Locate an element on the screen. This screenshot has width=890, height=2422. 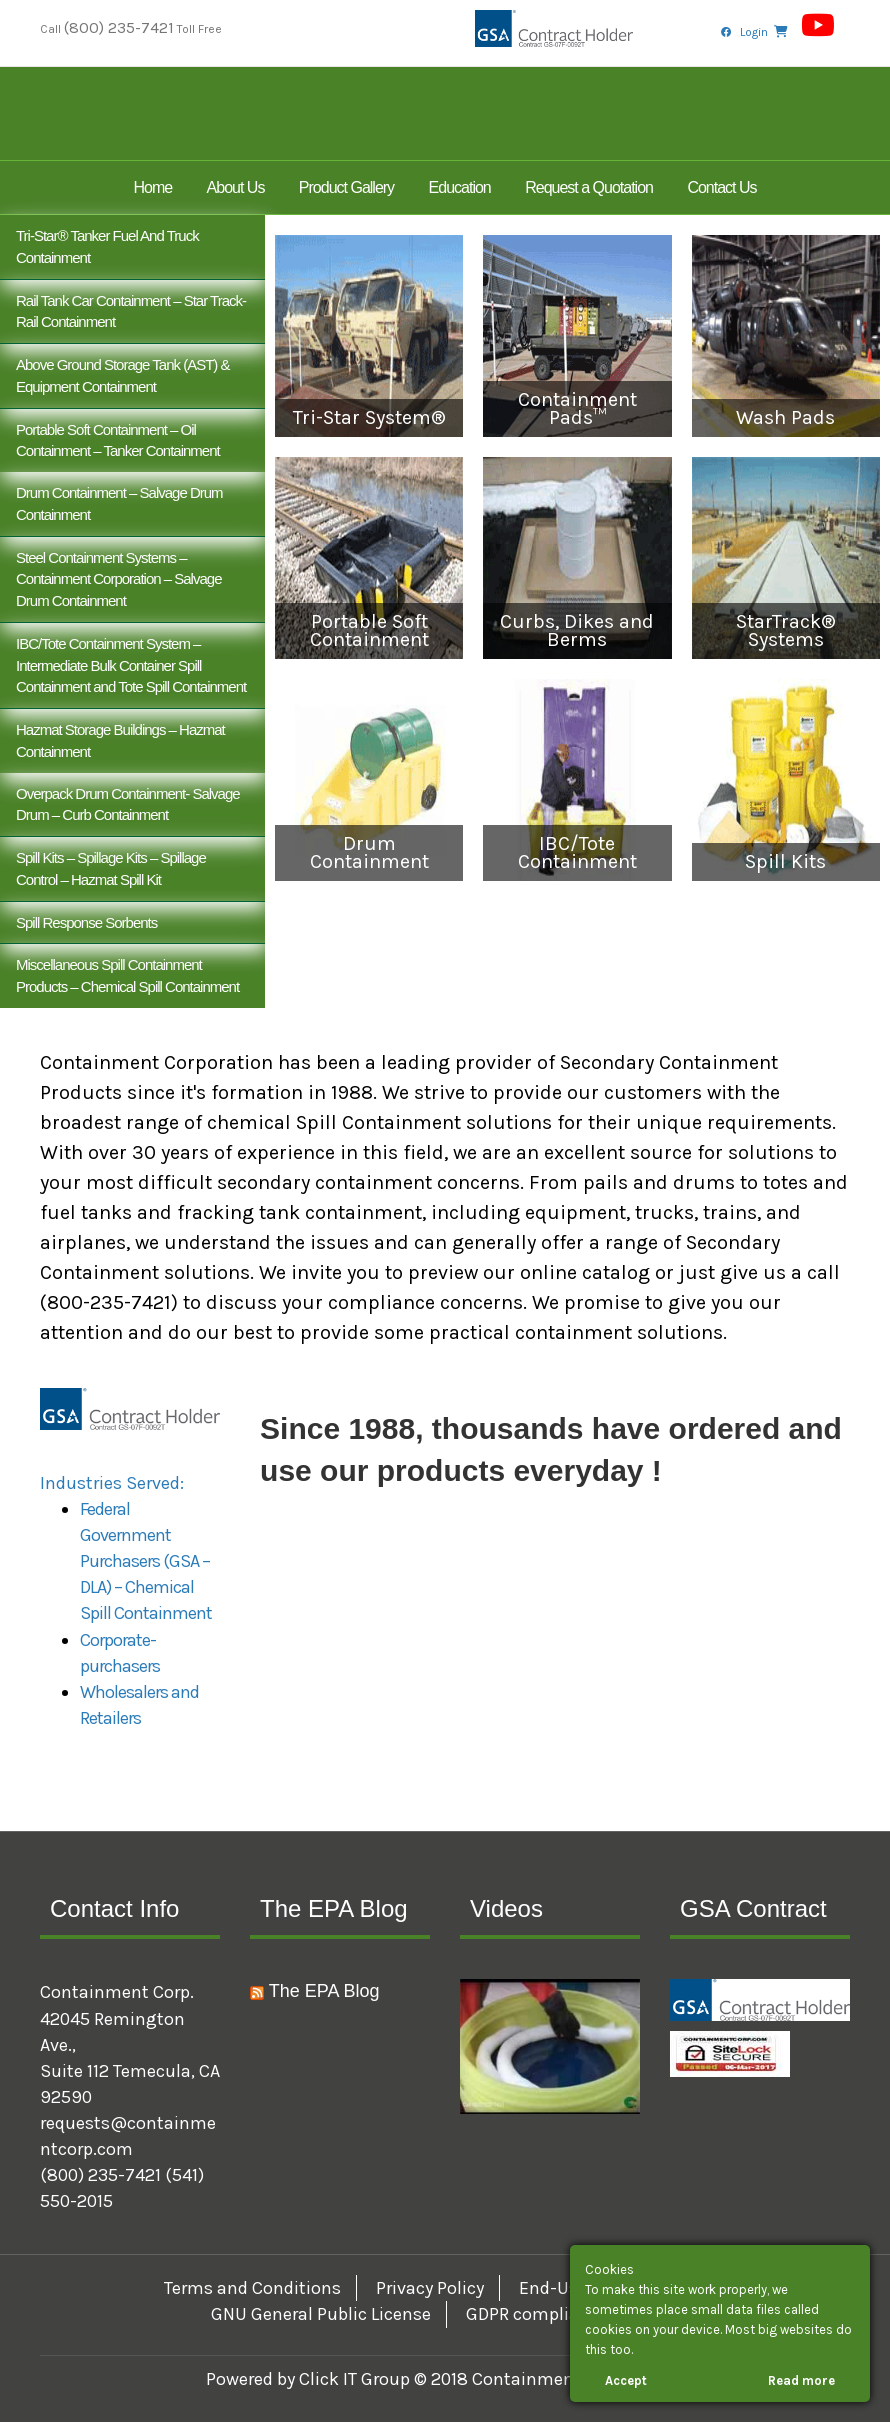
The EPA Blog is located at coordinates (324, 1991).